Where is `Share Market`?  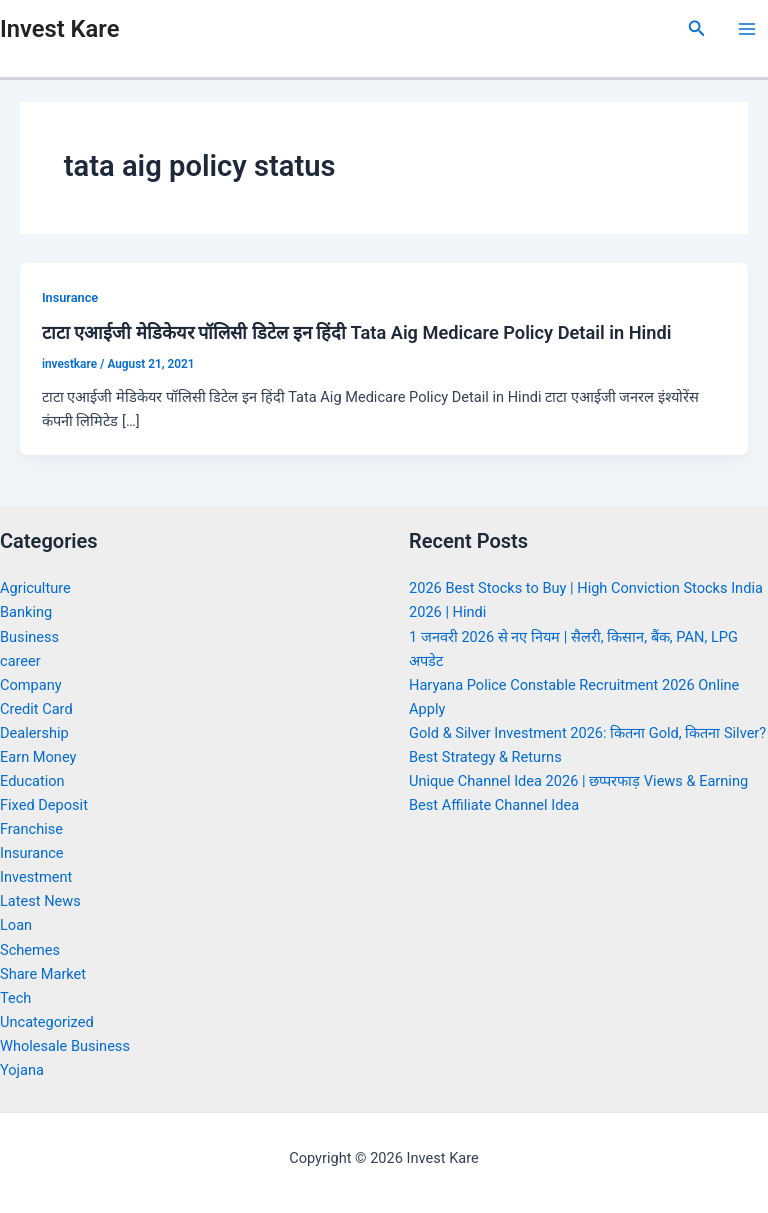
Share Market is located at coordinates (43, 974).